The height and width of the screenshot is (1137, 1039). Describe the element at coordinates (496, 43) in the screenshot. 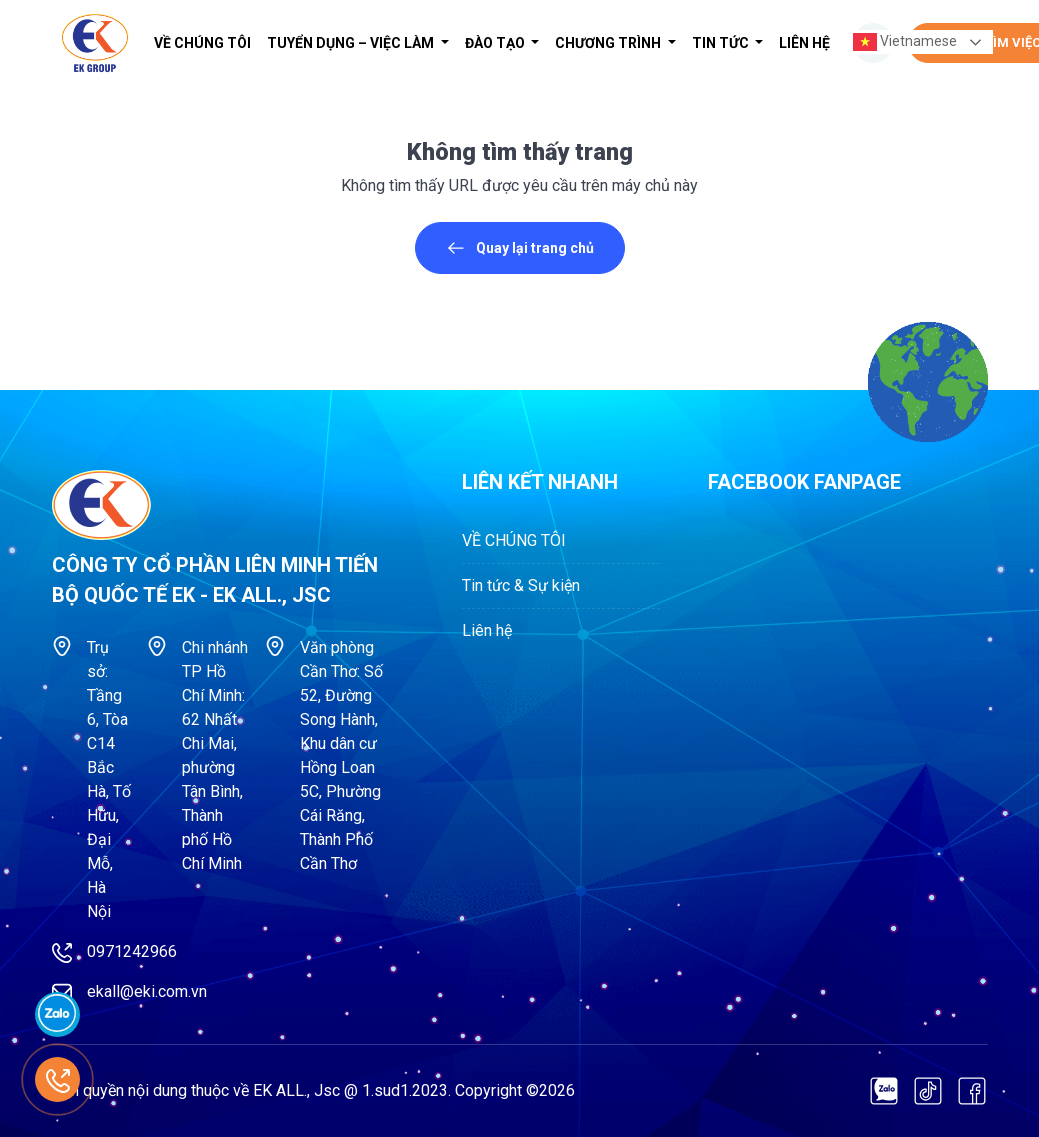

I see `Đào tạo` at that location.